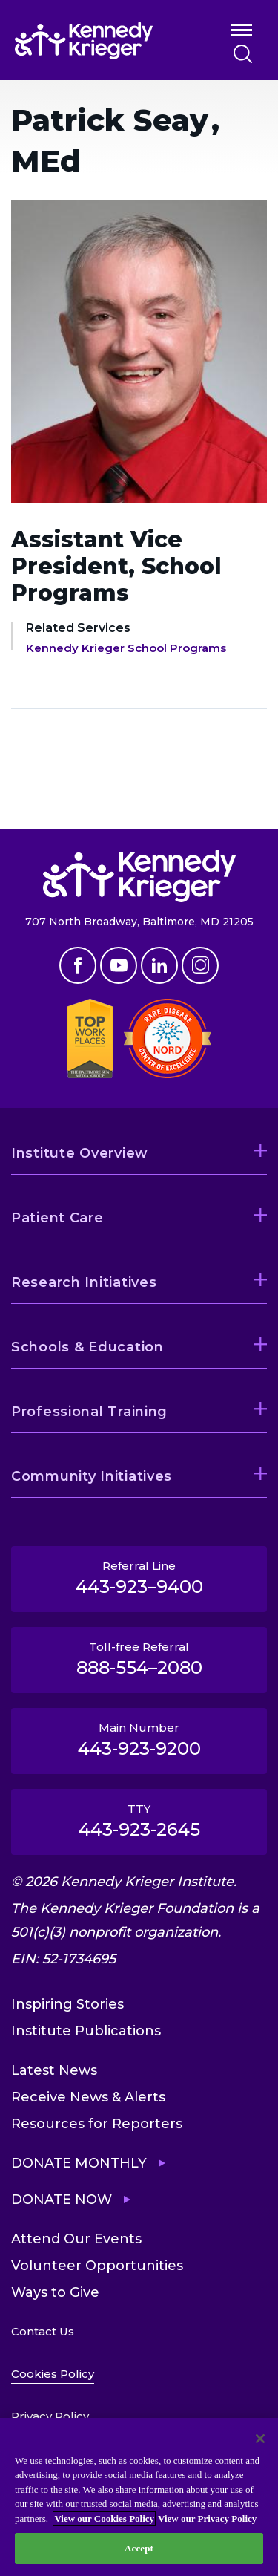 This screenshot has height=2576, width=278. I want to click on [region], so click(139, 2497).